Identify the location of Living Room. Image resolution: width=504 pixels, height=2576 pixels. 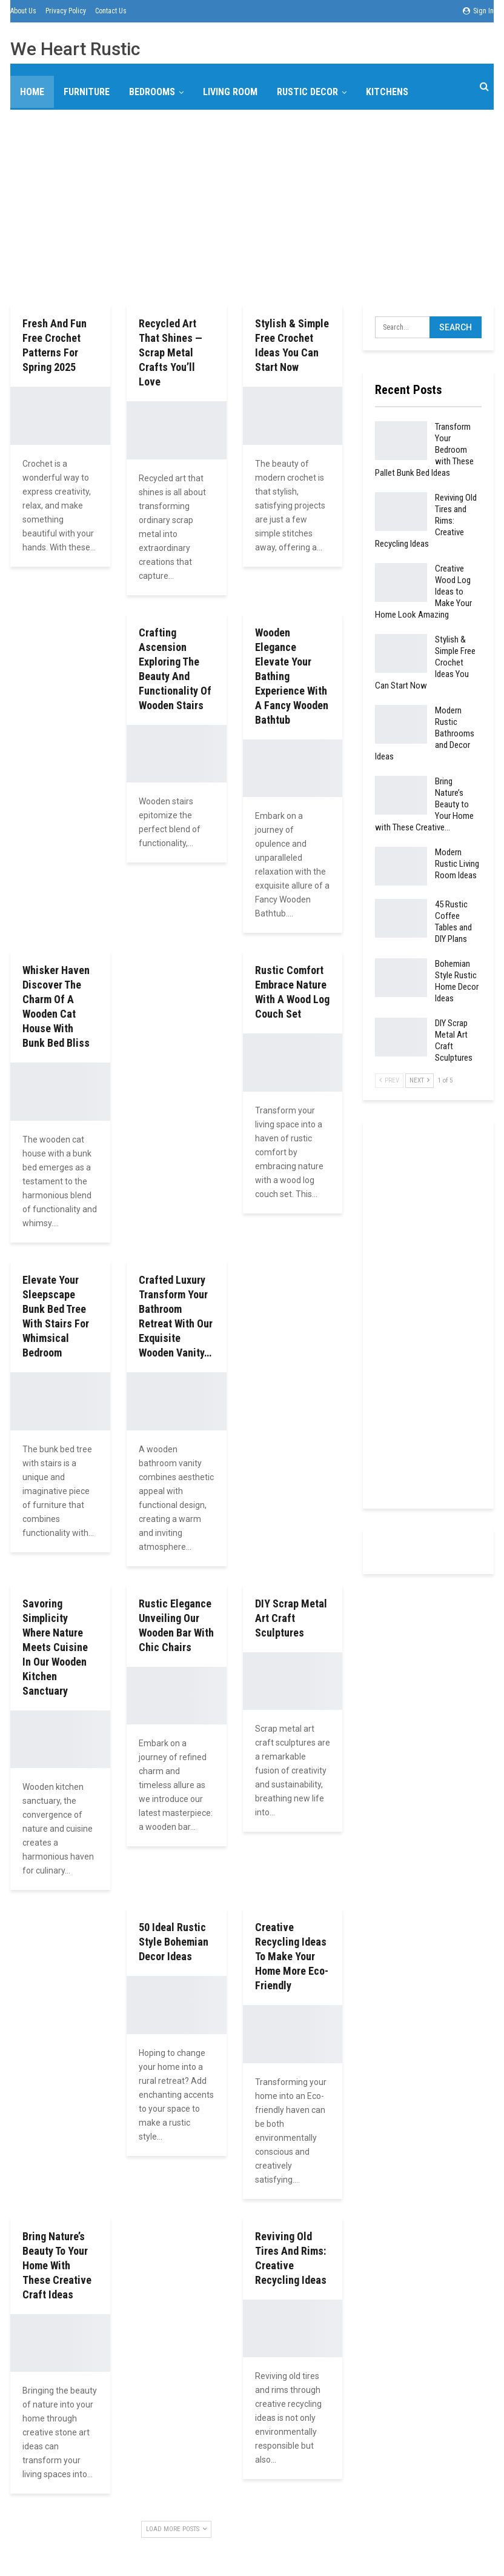
(230, 92).